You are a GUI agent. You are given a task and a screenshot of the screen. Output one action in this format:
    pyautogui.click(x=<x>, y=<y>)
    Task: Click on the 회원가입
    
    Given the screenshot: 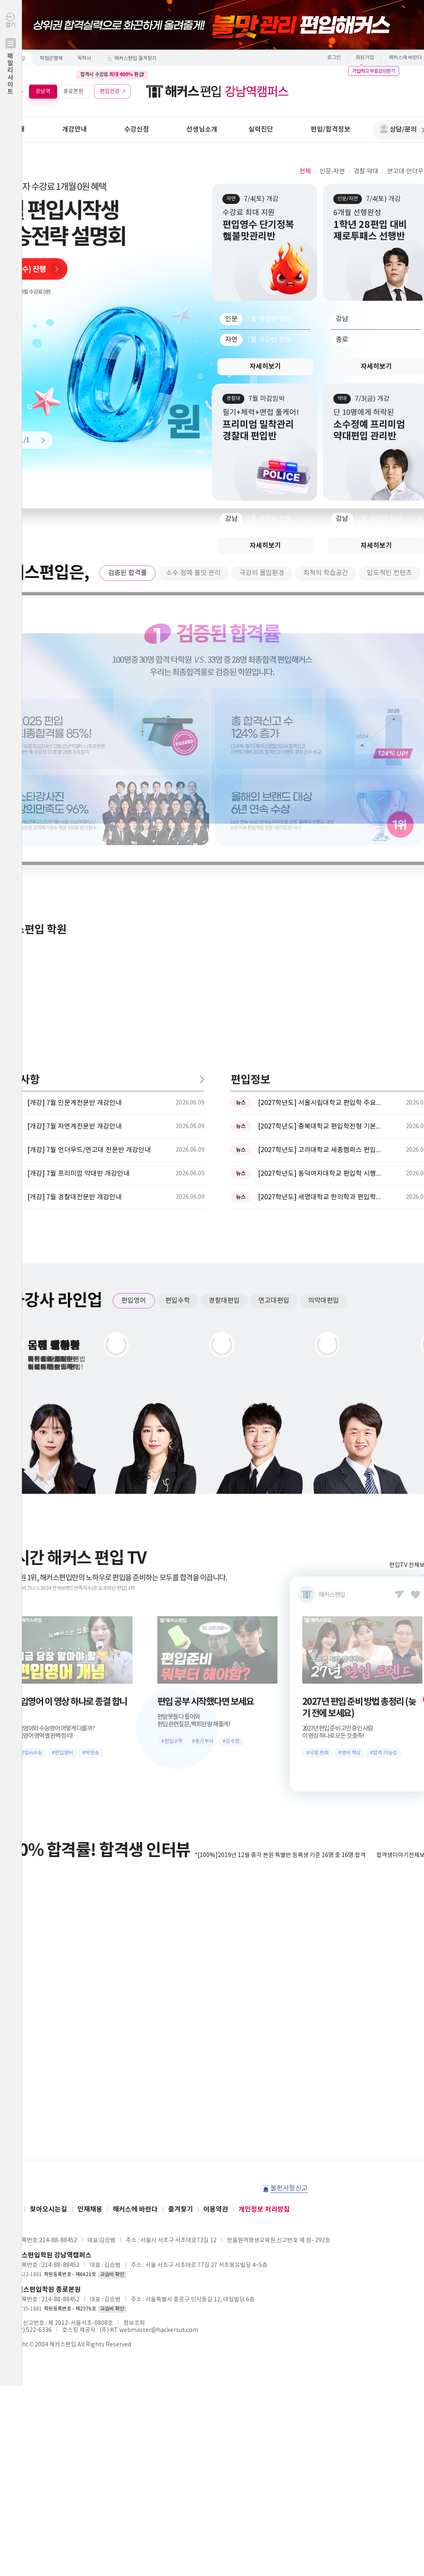 What is the action you would take?
    pyautogui.click(x=365, y=57)
    